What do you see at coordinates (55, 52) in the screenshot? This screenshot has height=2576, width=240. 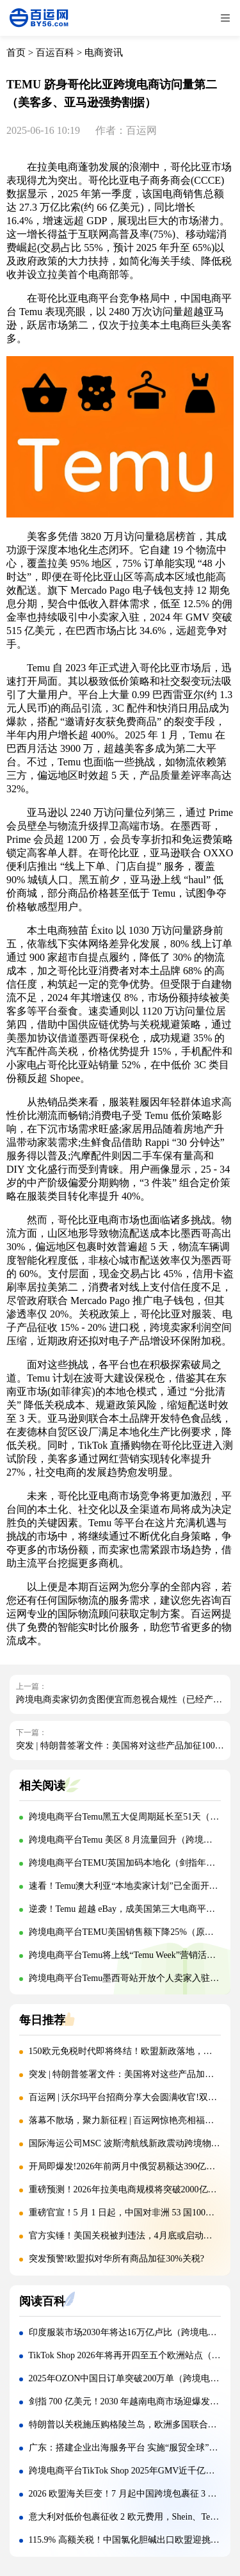 I see `百运百科` at bounding box center [55, 52].